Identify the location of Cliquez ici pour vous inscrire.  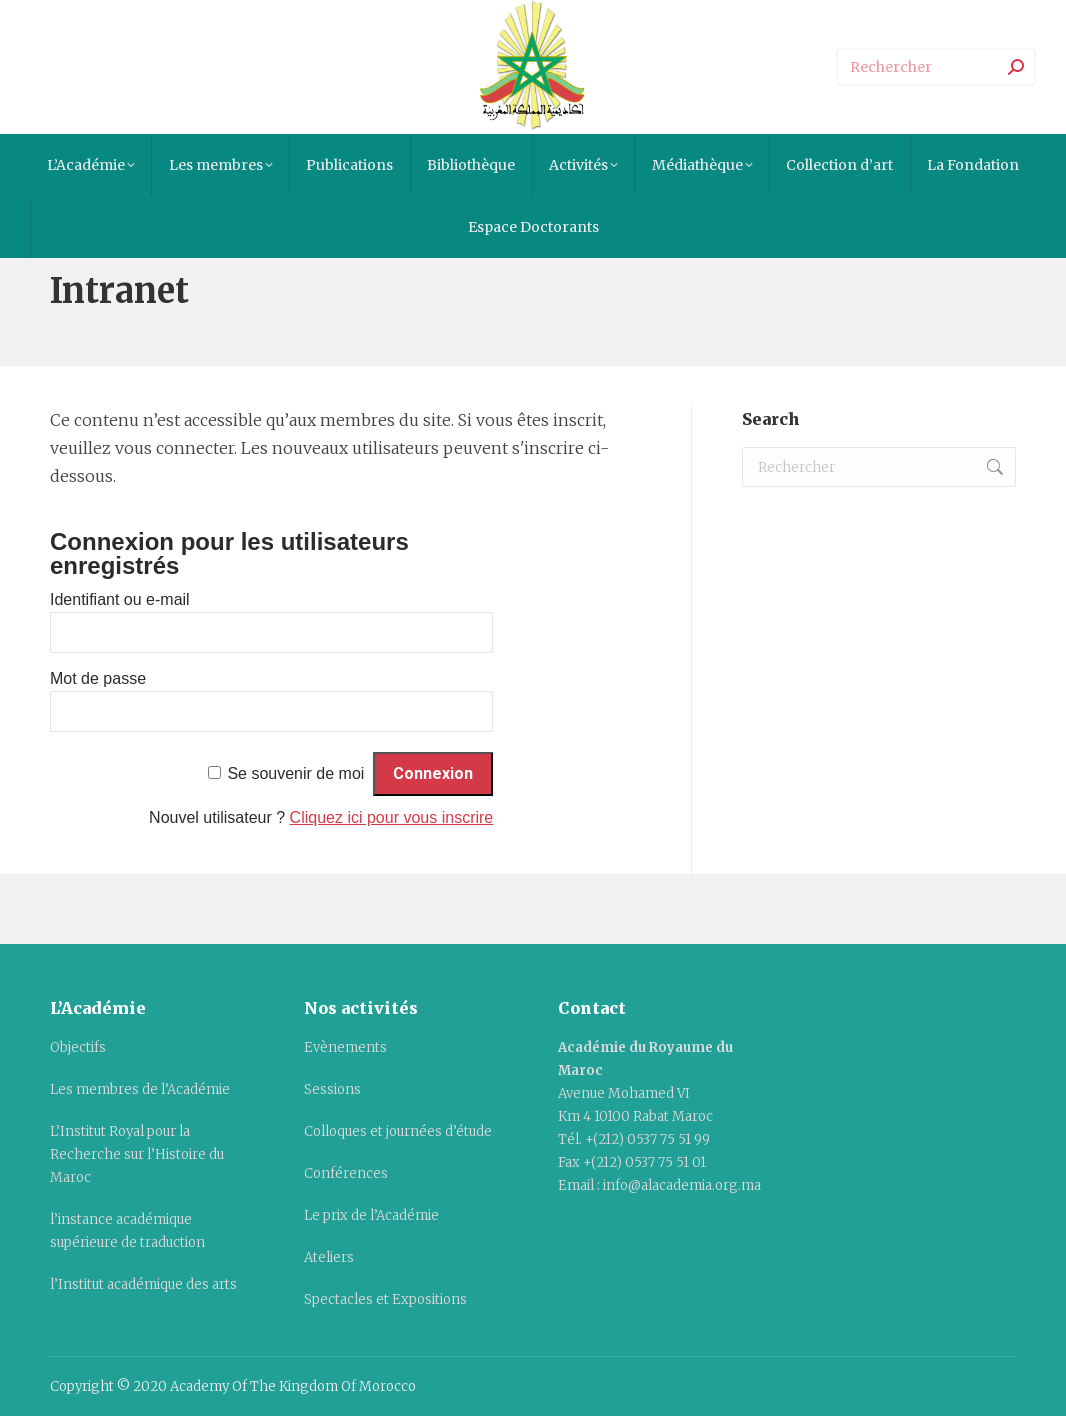
(392, 817).